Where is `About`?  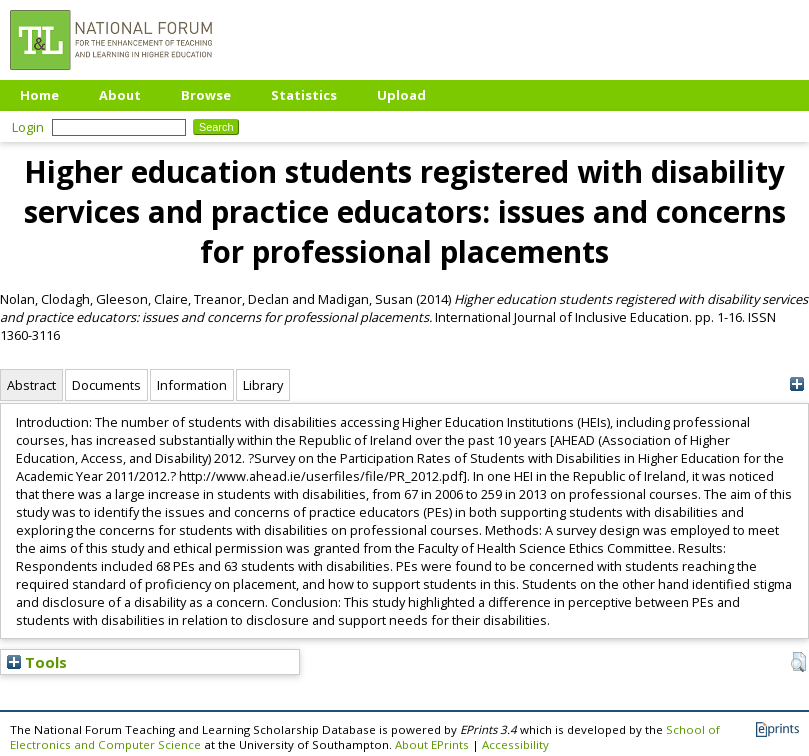
About is located at coordinates (120, 95).